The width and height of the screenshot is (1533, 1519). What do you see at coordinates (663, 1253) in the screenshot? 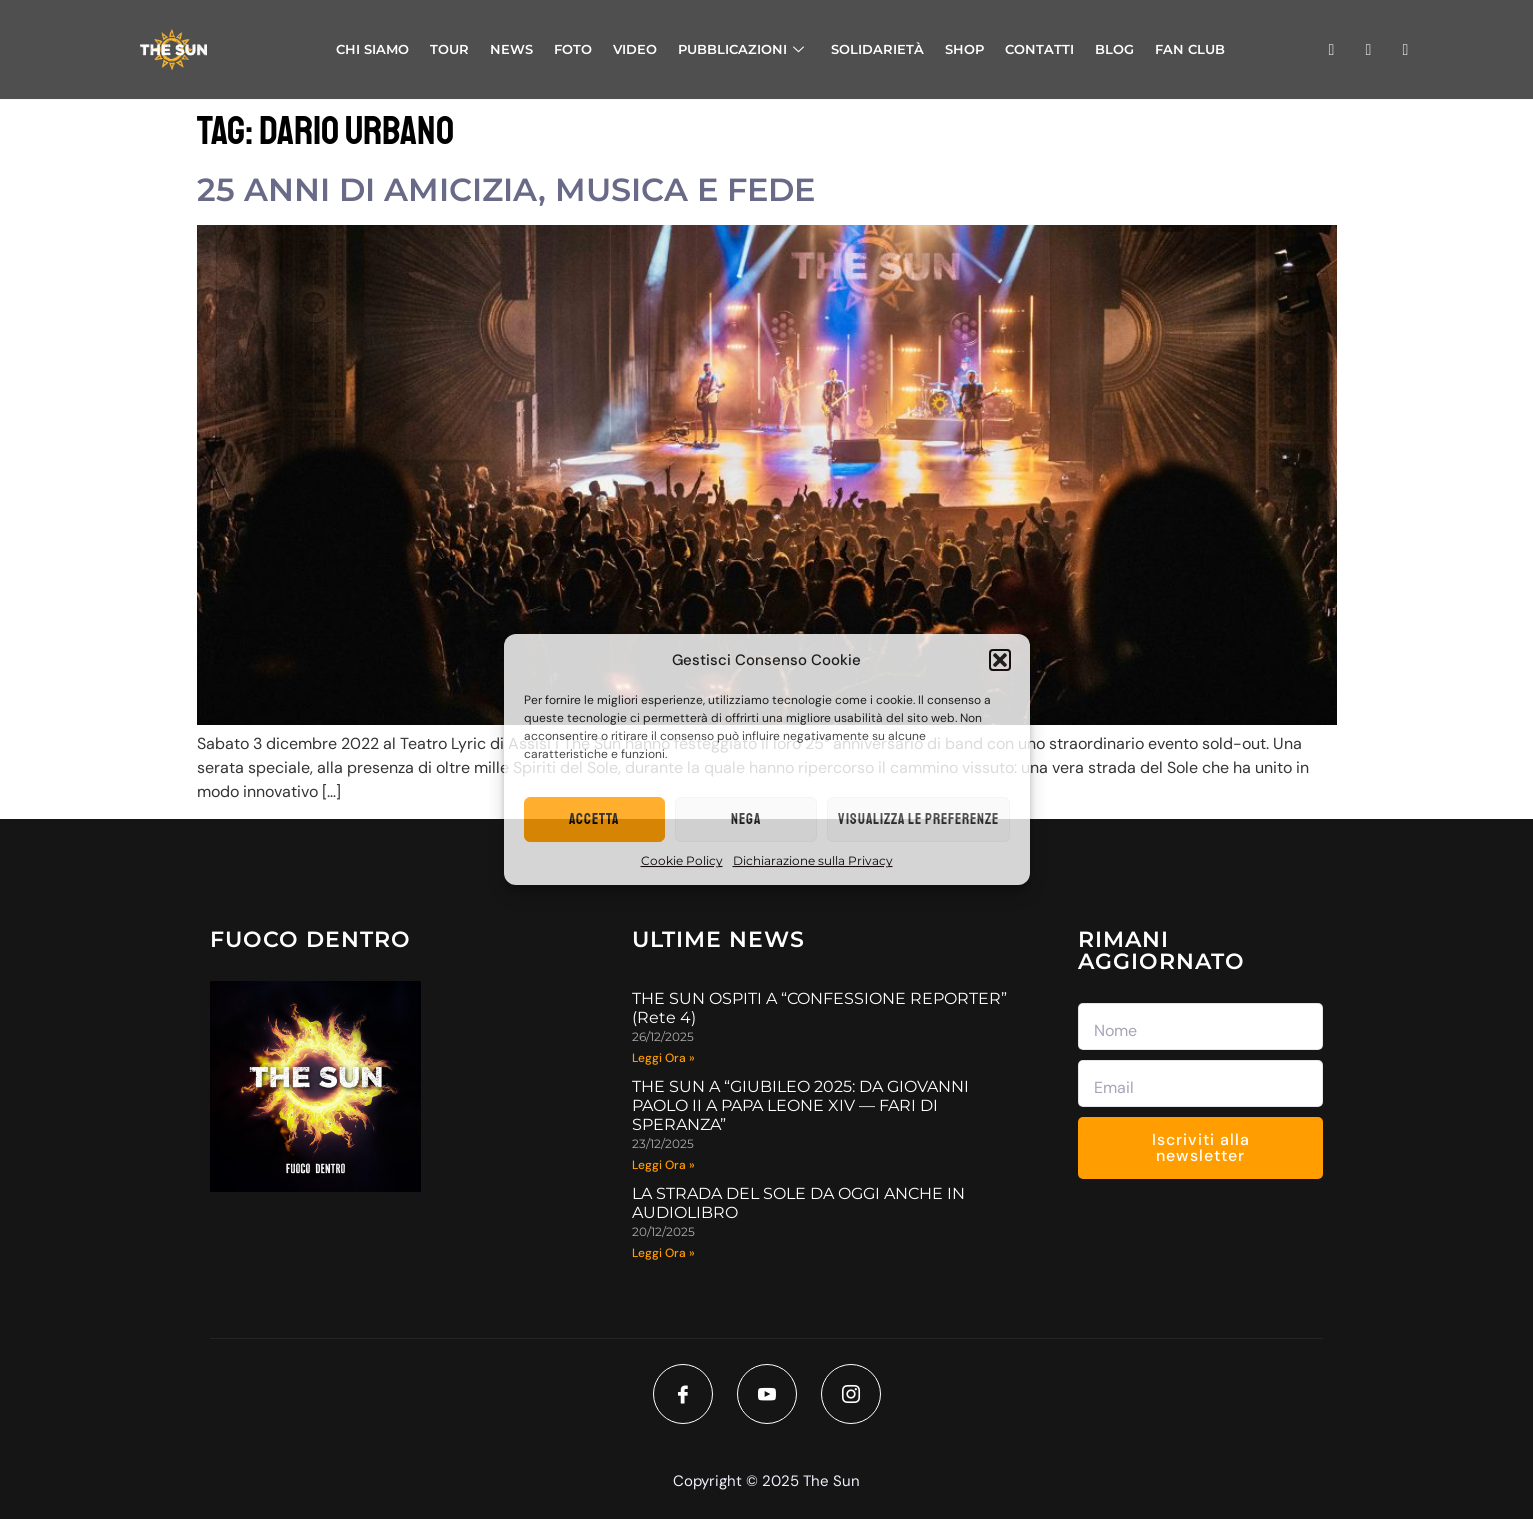
I see `Leggi Ora » [Read more about LA STRADA DEL SOLE DA OGGI ANCHE IN AUDIOLIBRO]` at bounding box center [663, 1253].